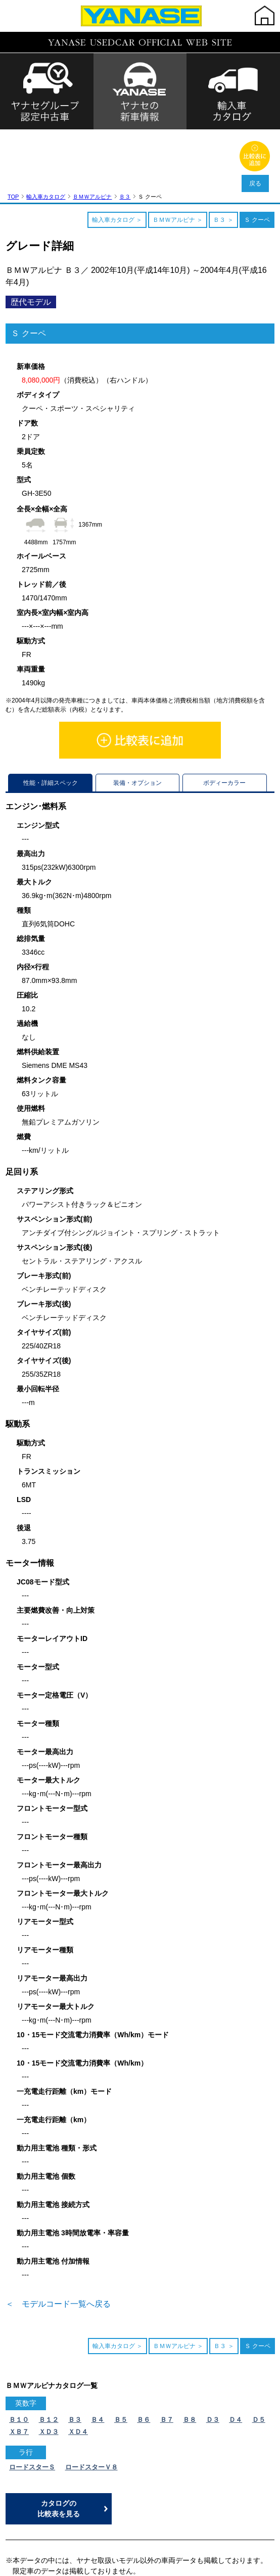 This screenshot has width=280, height=2576. What do you see at coordinates (92, 131) in the screenshot?
I see `ＢＭＷアルピナ` at bounding box center [92, 131].